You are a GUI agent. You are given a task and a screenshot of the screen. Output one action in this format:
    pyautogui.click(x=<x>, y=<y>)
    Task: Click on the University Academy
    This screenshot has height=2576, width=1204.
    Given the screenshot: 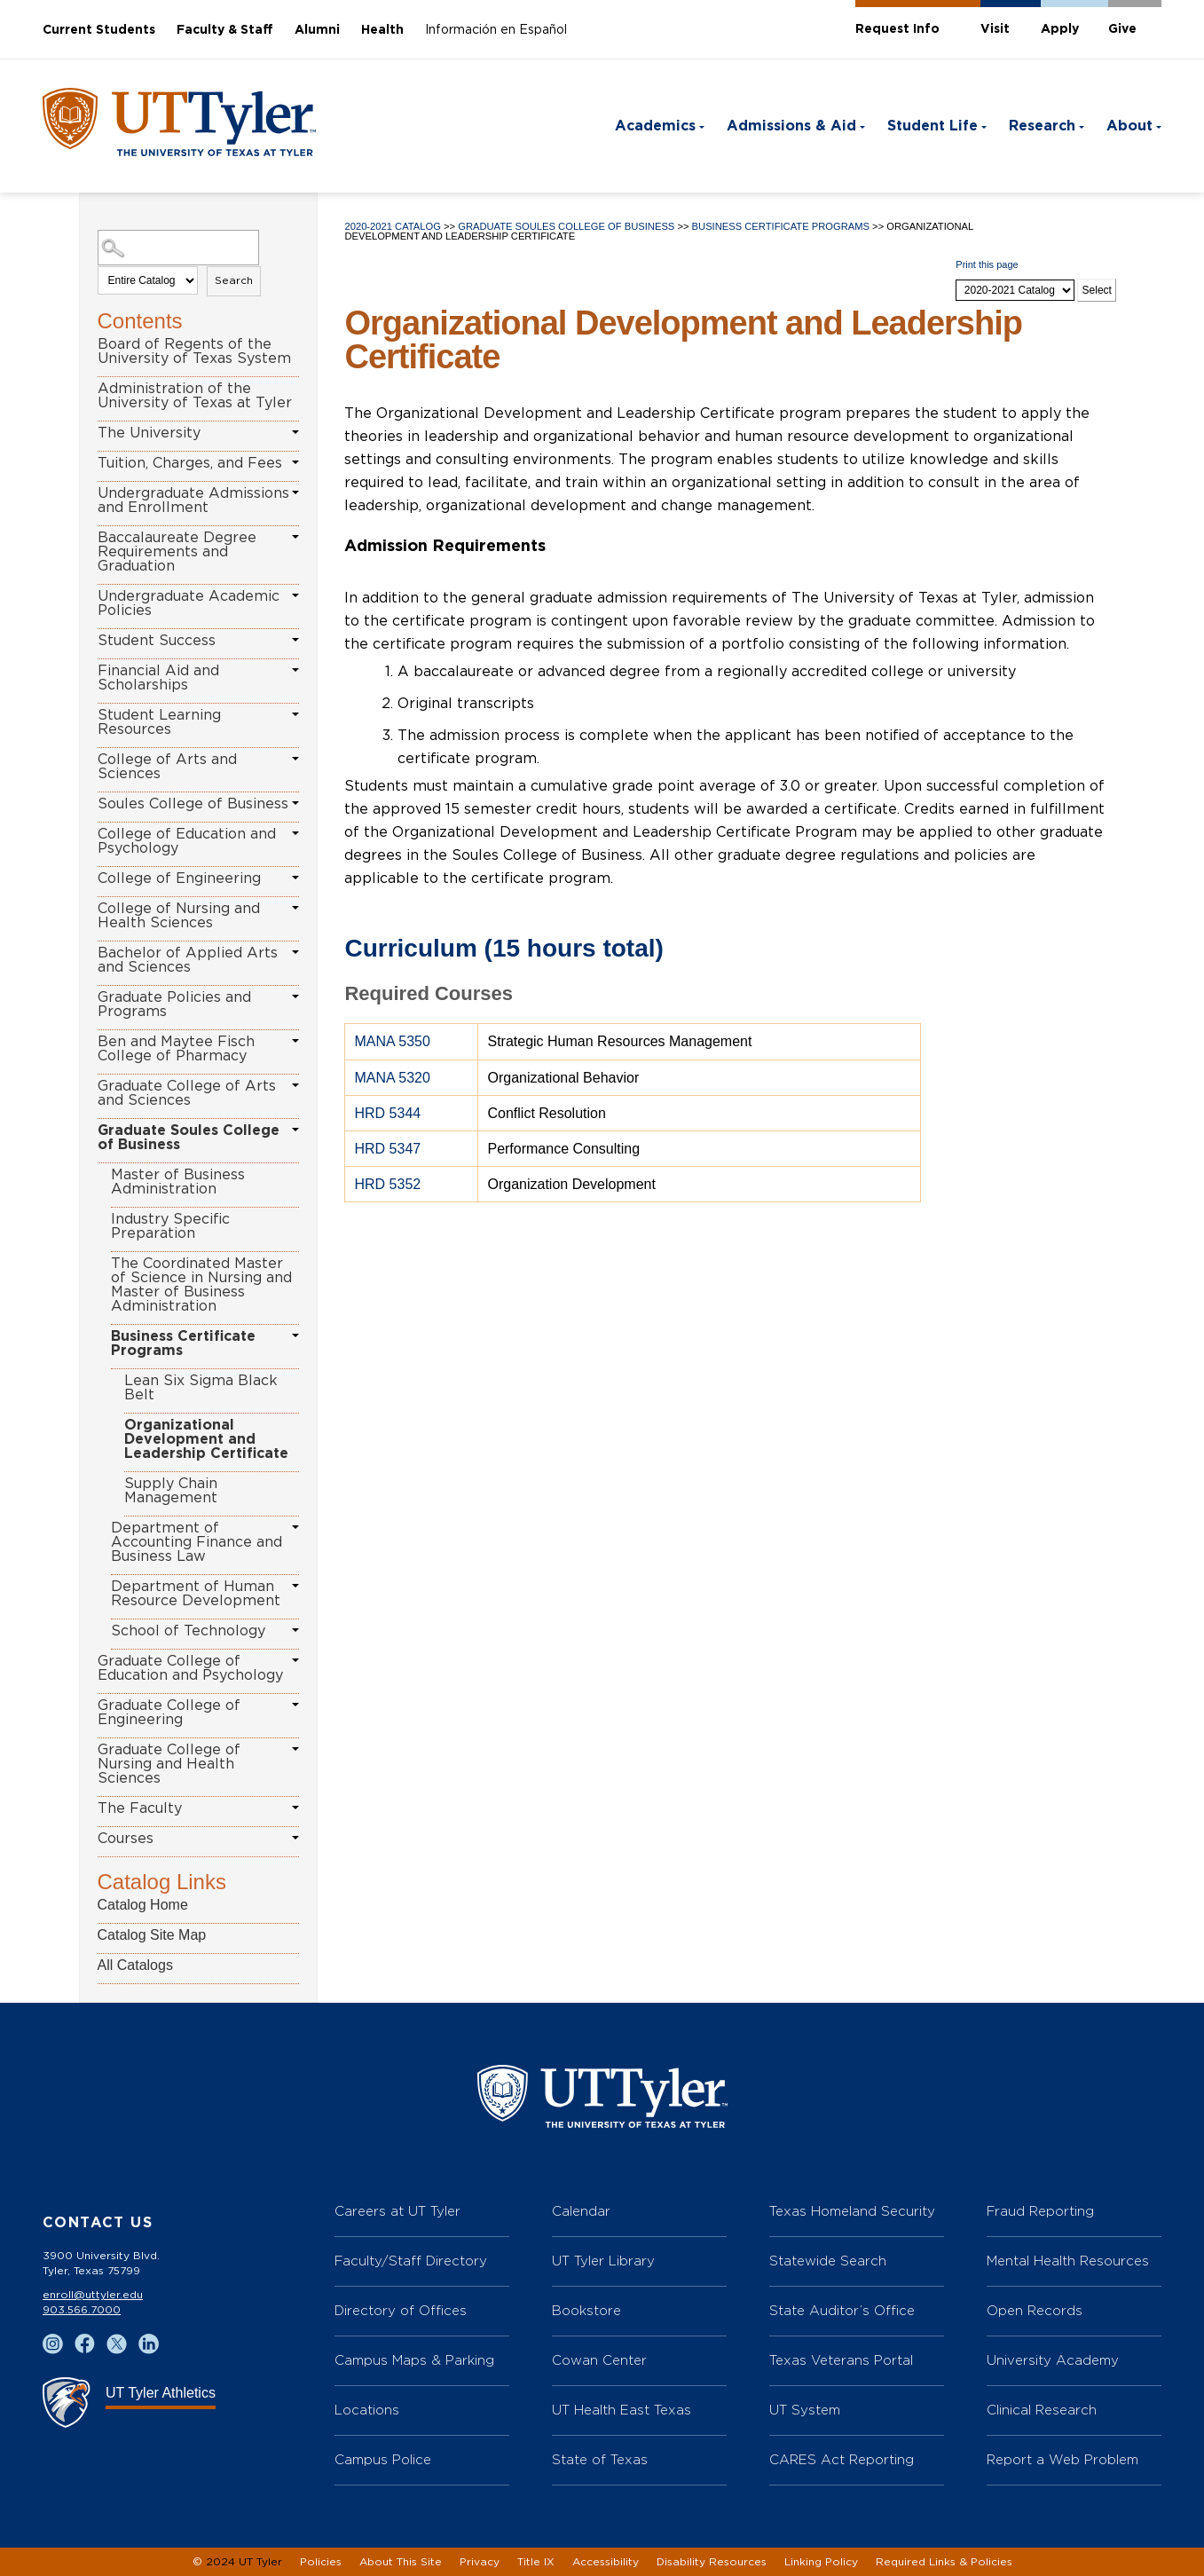 What is the action you would take?
    pyautogui.click(x=1053, y=2360)
    